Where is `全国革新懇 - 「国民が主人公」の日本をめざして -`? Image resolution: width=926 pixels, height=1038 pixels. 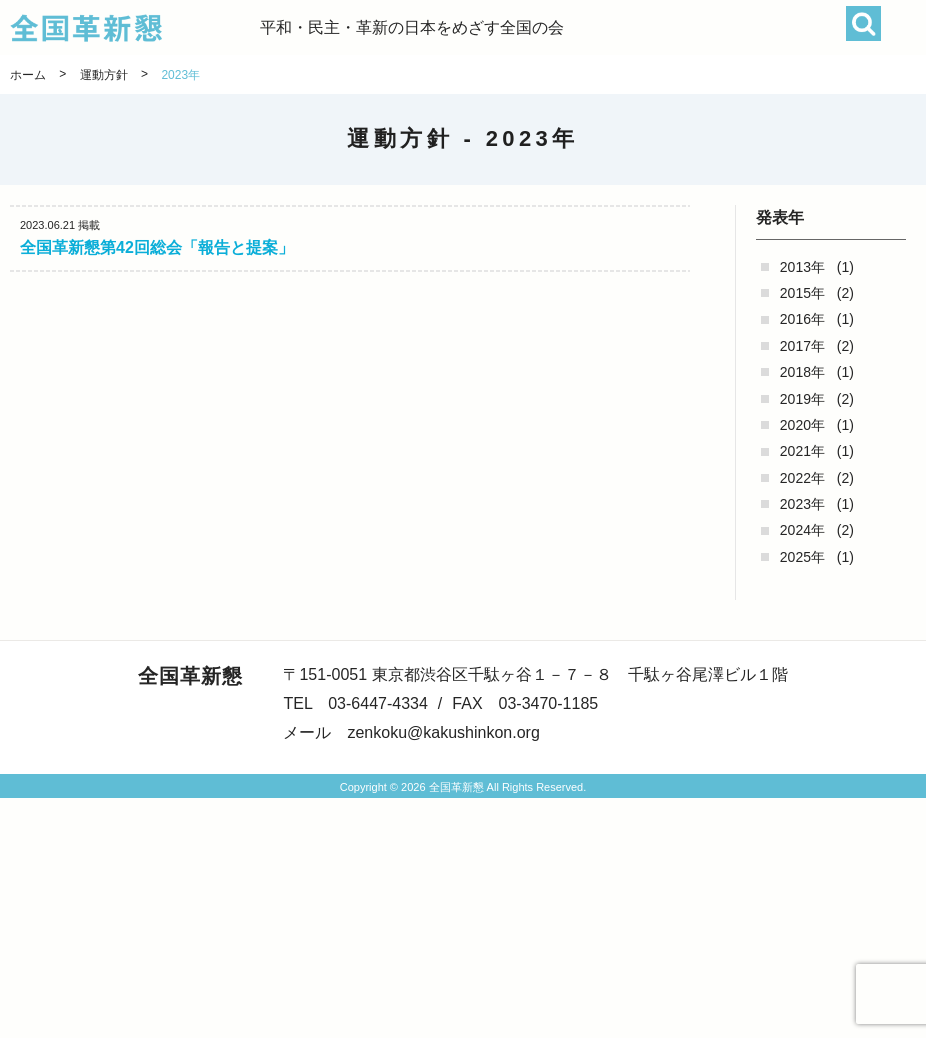 全国革新懇 - 「国民が主人公」の日本をめざして - is located at coordinates (135, 28).